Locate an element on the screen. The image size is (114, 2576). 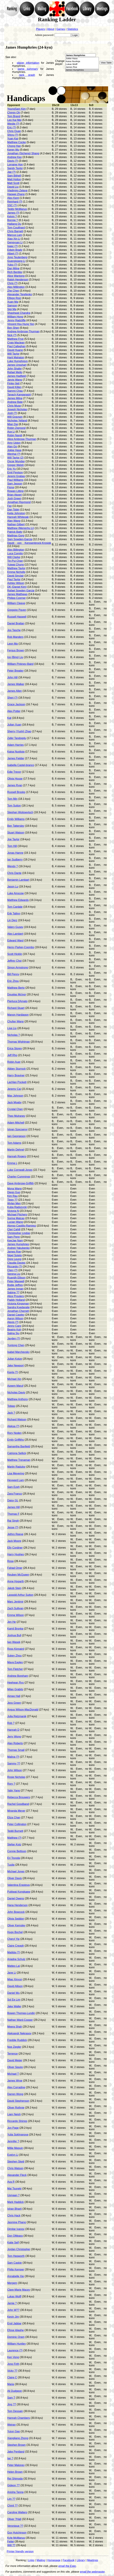
Leo Kai Mei is located at coordinates (14, 120).